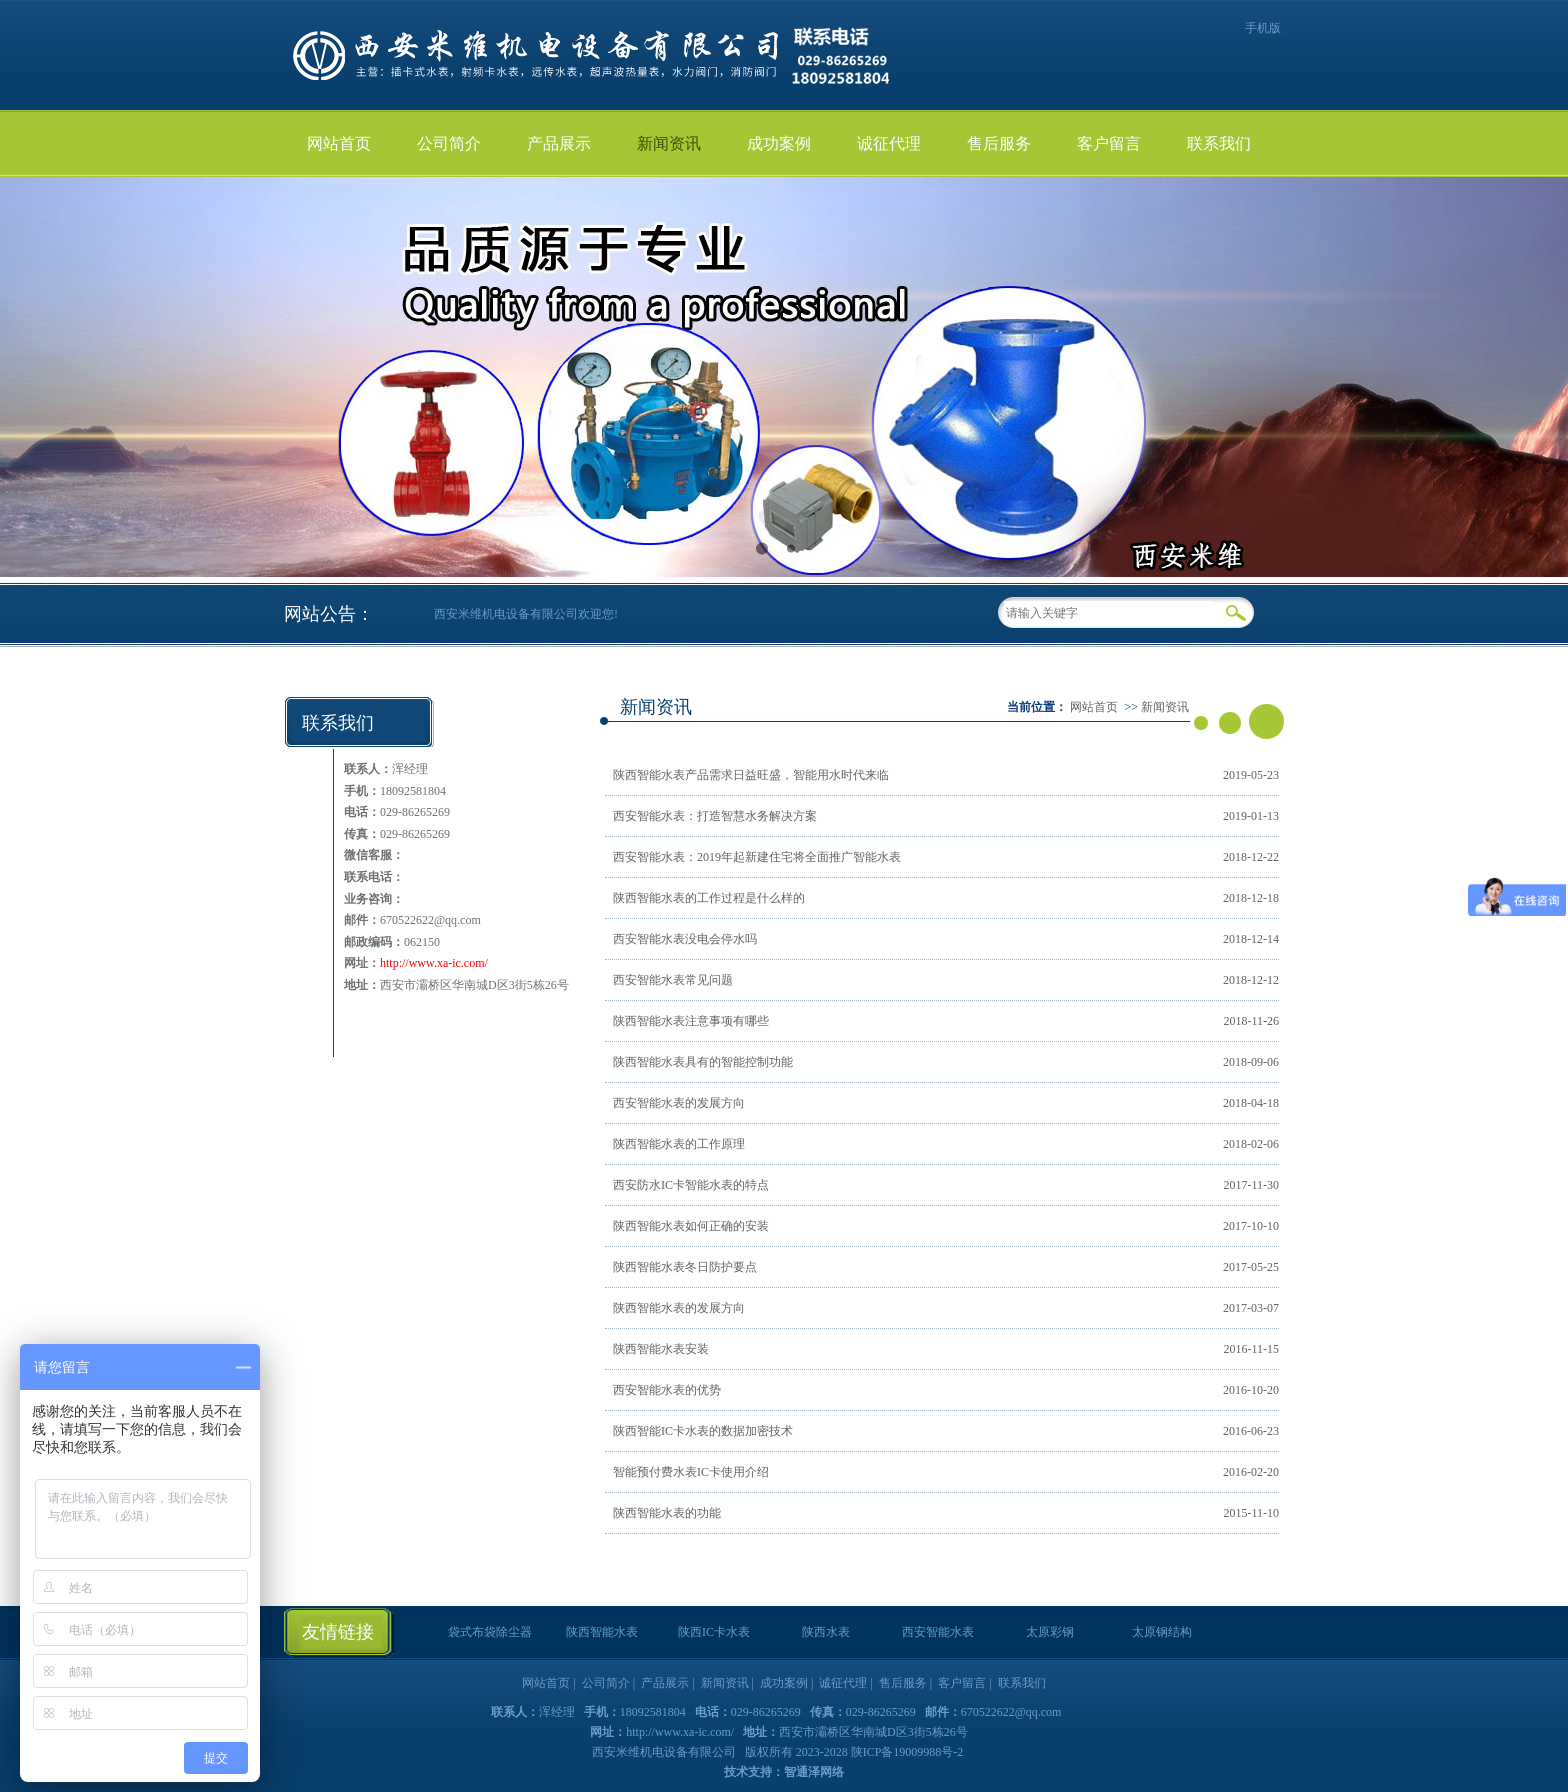 This screenshot has width=1568, height=1792. I want to click on 陕西智能水表注意事项有哪些, so click(691, 1021).